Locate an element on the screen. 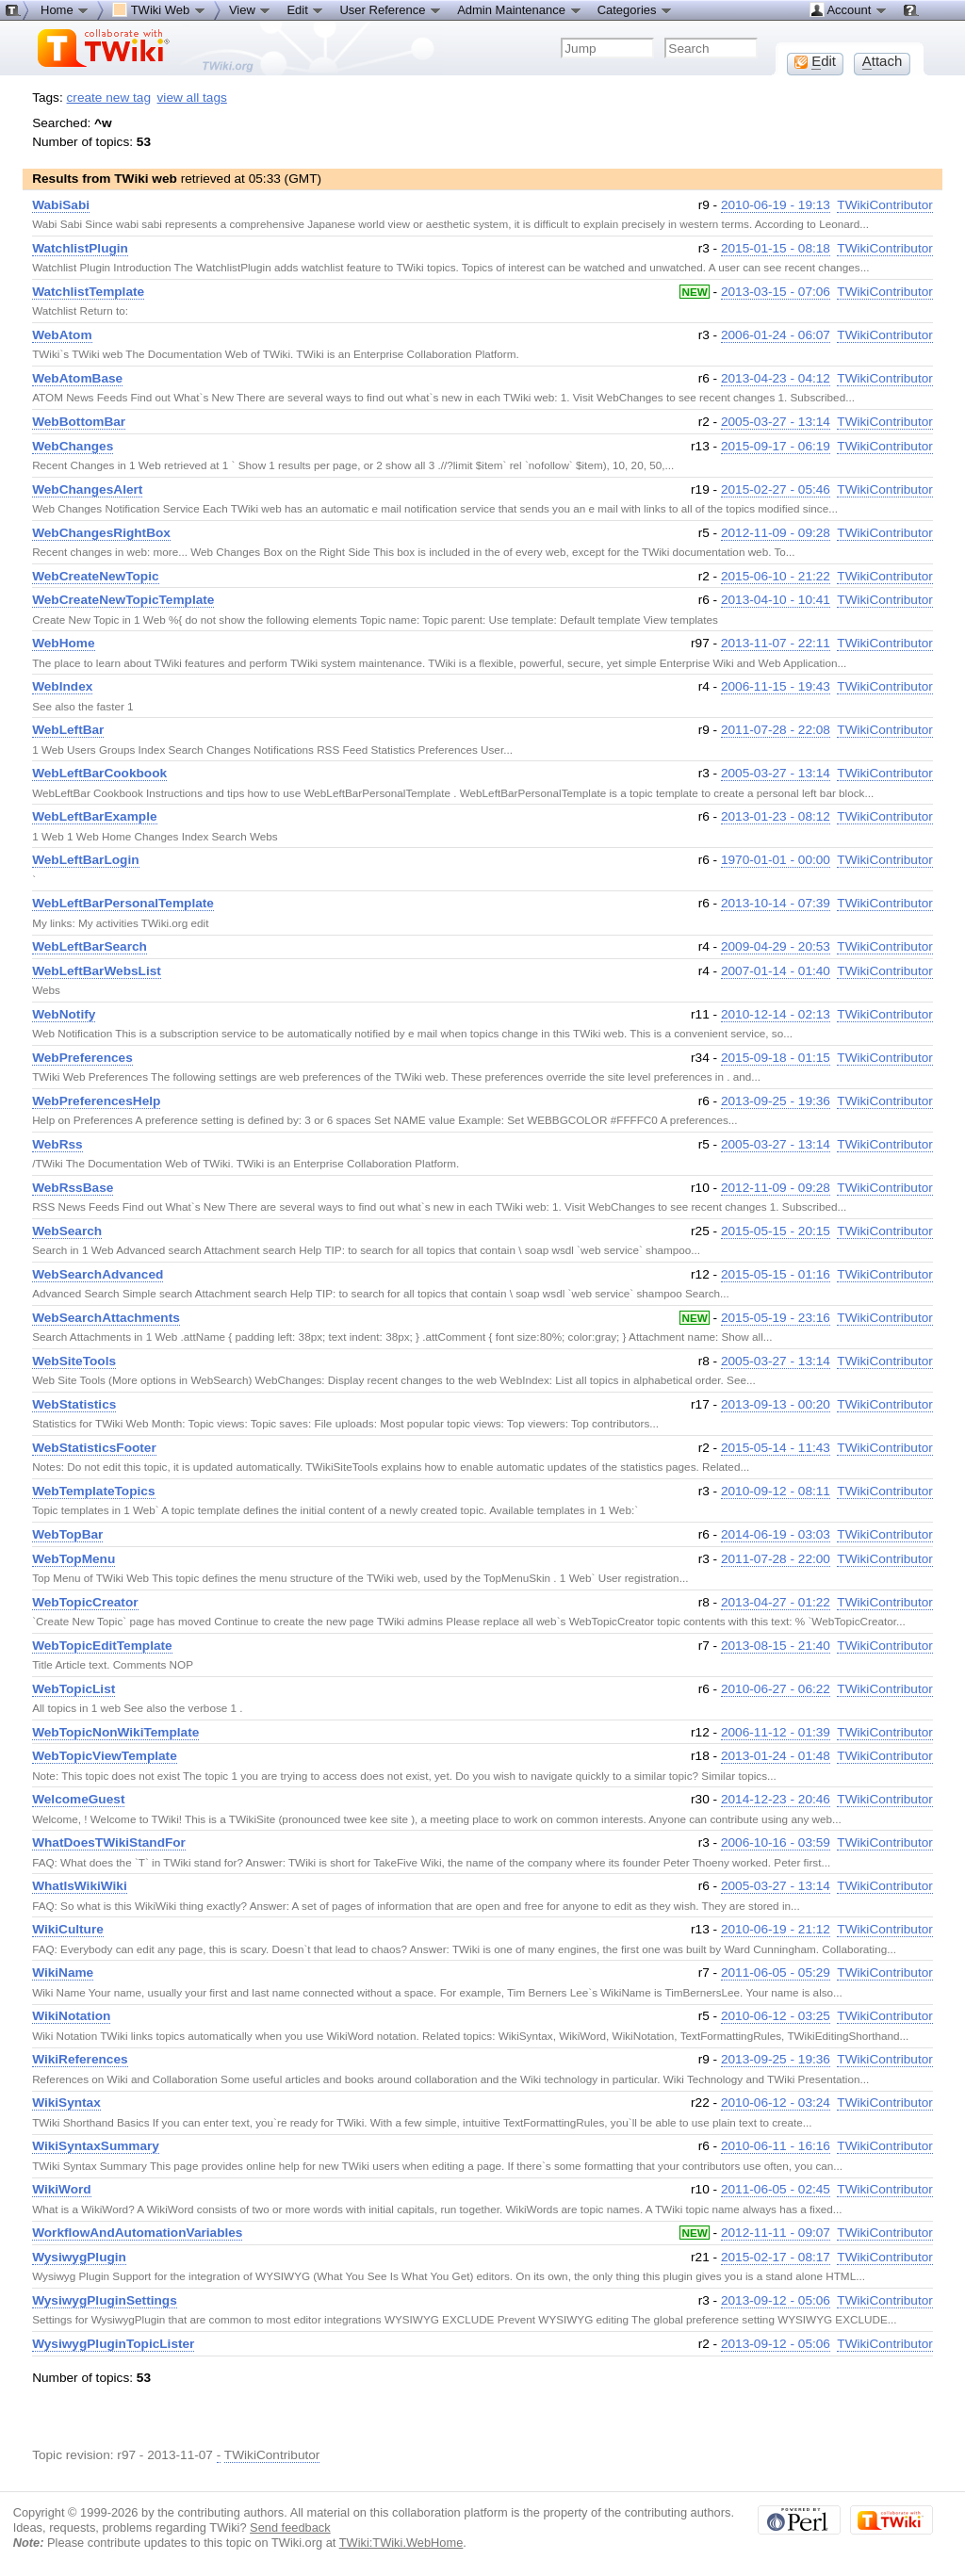  2015-01-15 - 08:18 is located at coordinates (775, 248).